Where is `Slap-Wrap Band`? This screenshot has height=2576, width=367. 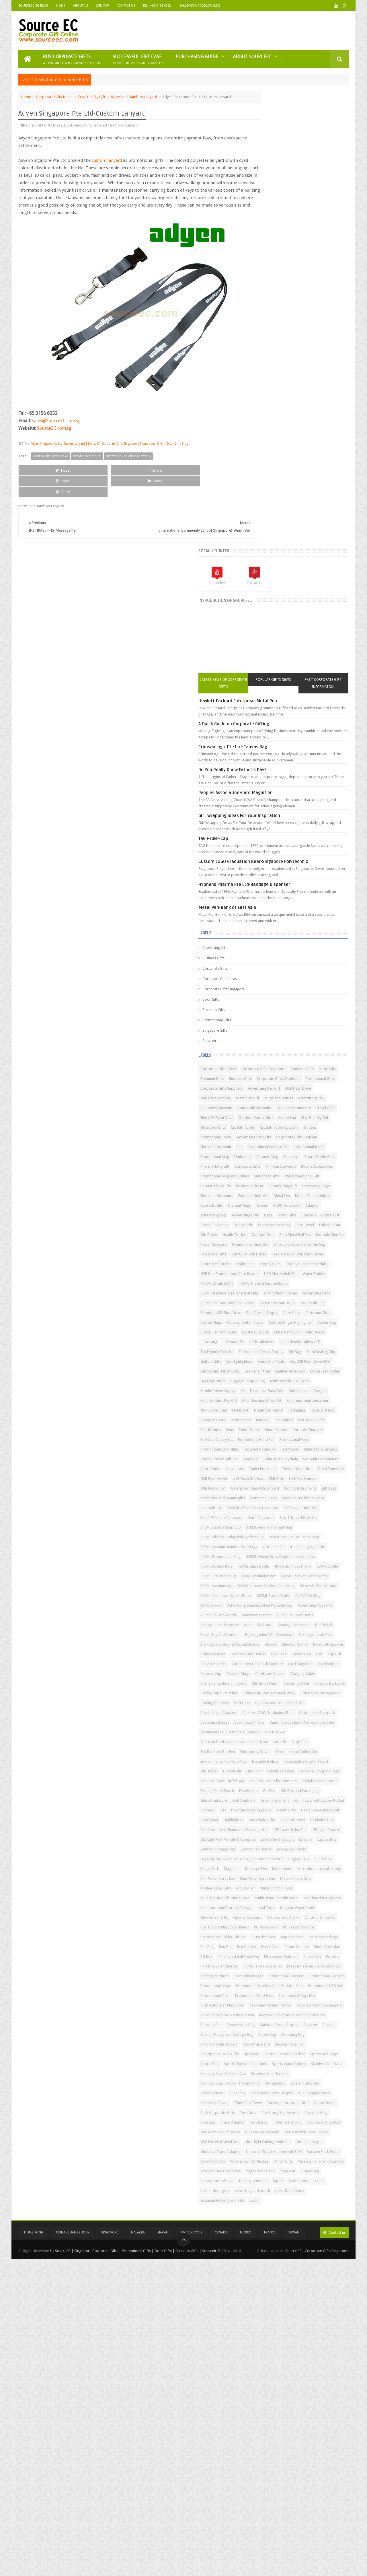 Slap-Wrap Band is located at coordinates (264, 2276).